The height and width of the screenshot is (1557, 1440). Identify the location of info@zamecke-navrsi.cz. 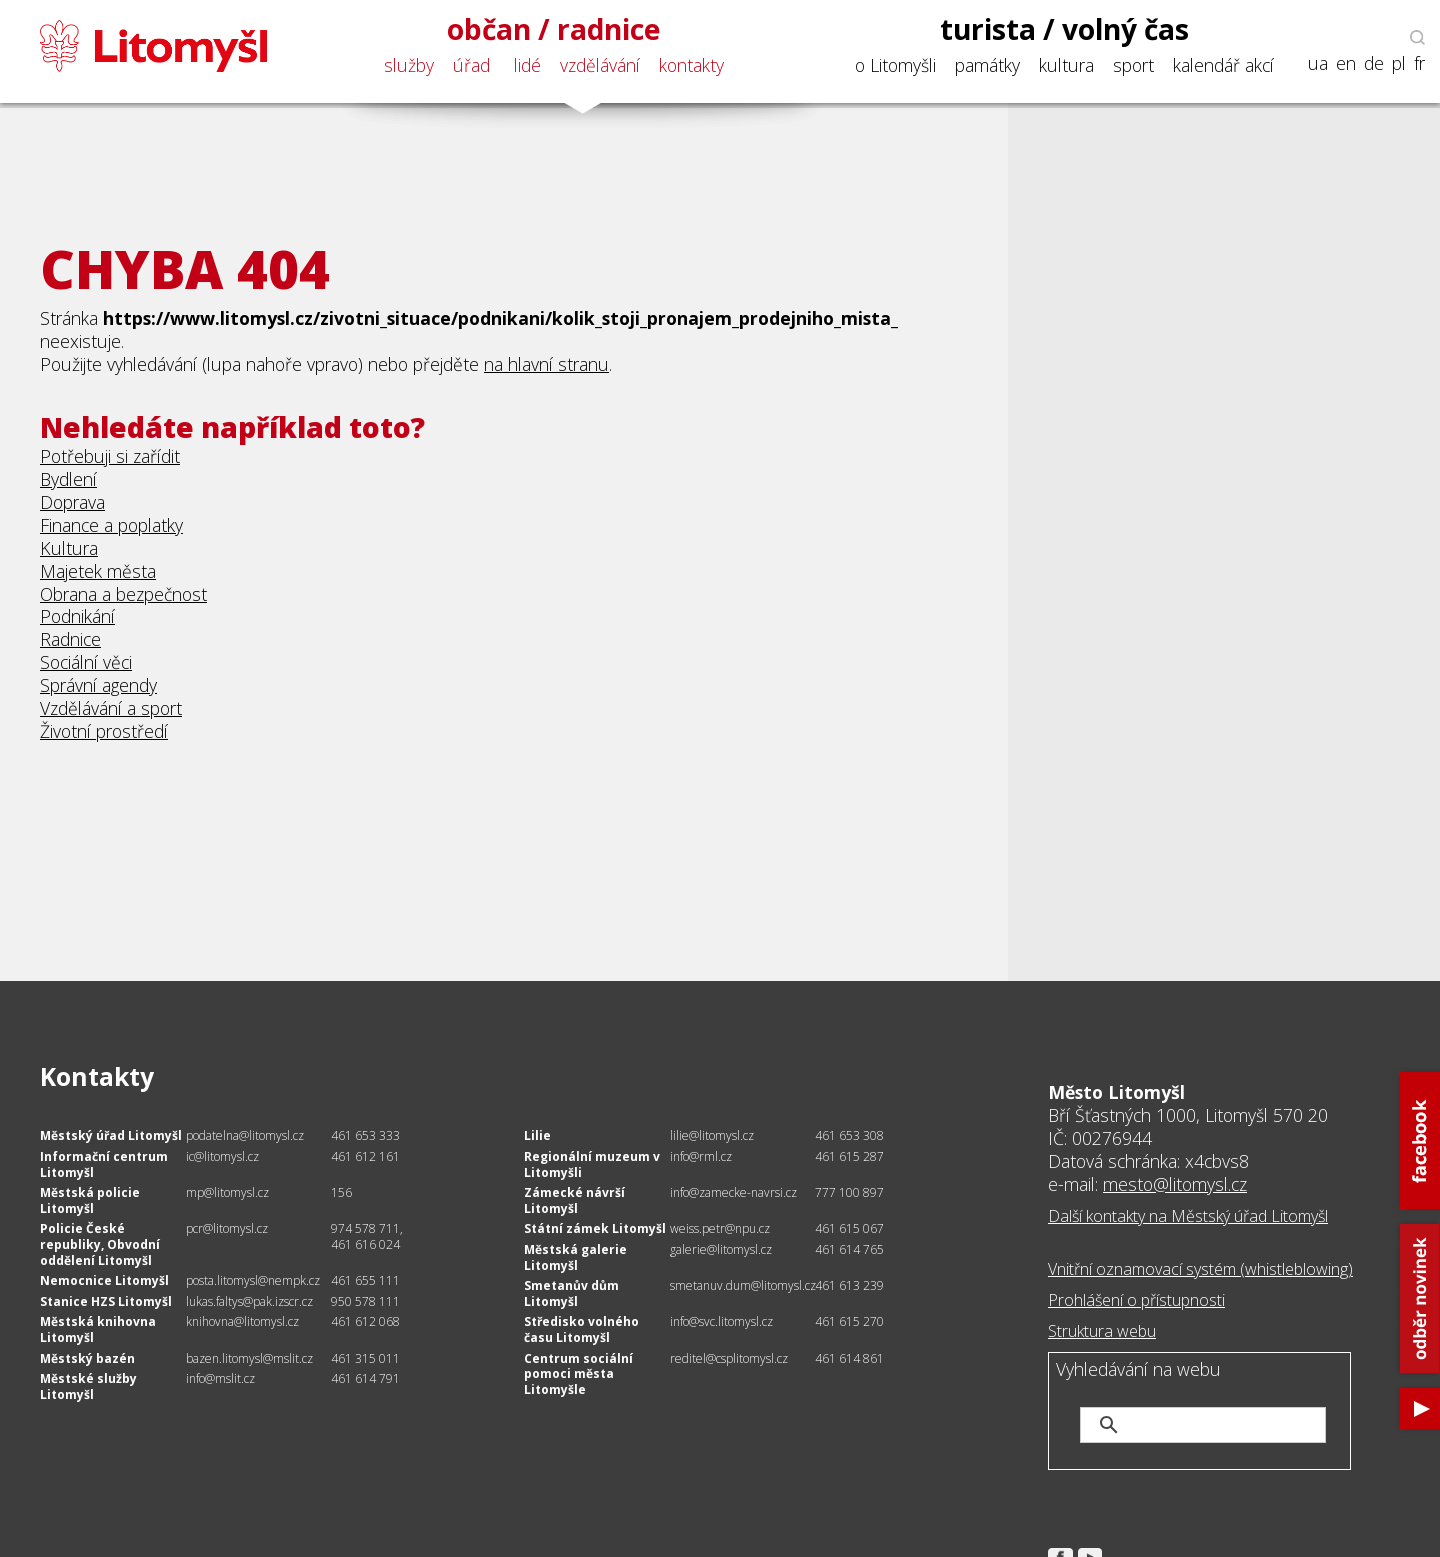
(733, 1192).